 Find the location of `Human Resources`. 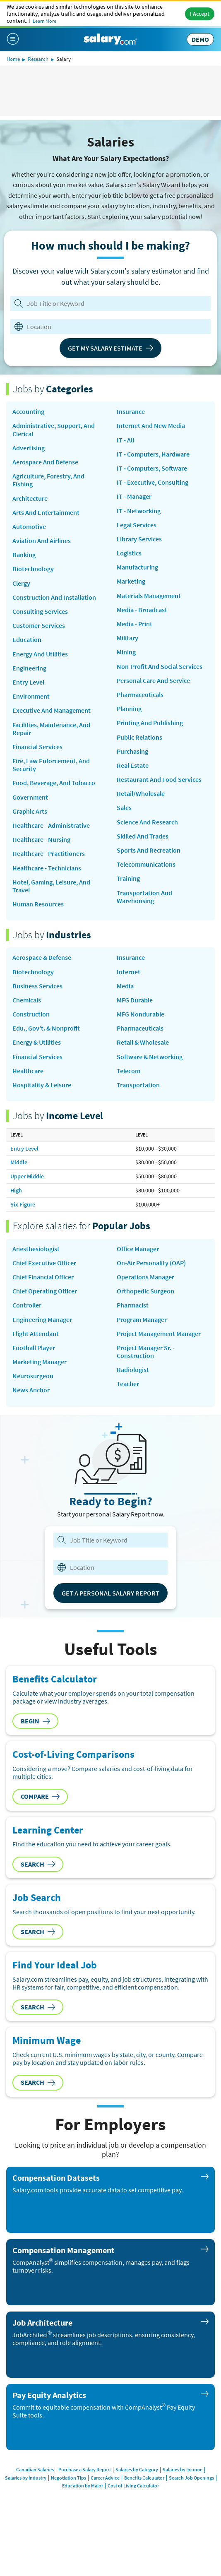

Human Resources is located at coordinates (38, 904).